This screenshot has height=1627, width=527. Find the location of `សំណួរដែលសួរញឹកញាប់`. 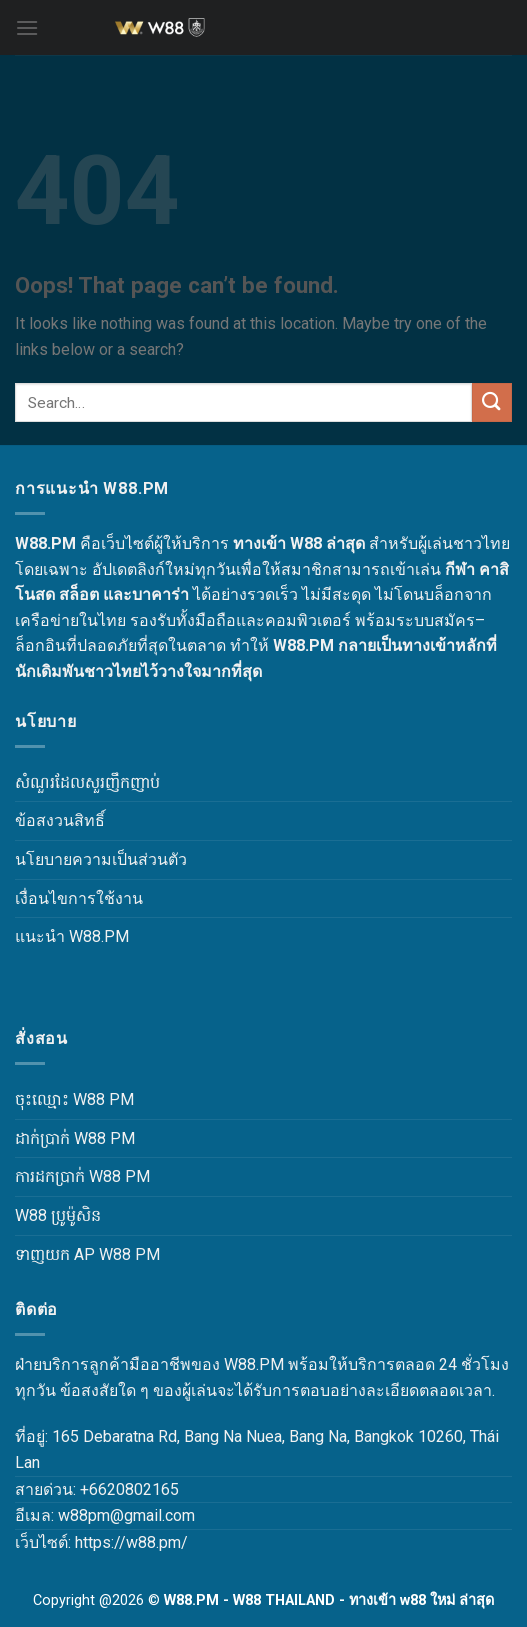

សំណួរដែលសួរញឹកញាប់ is located at coordinates (87, 782).